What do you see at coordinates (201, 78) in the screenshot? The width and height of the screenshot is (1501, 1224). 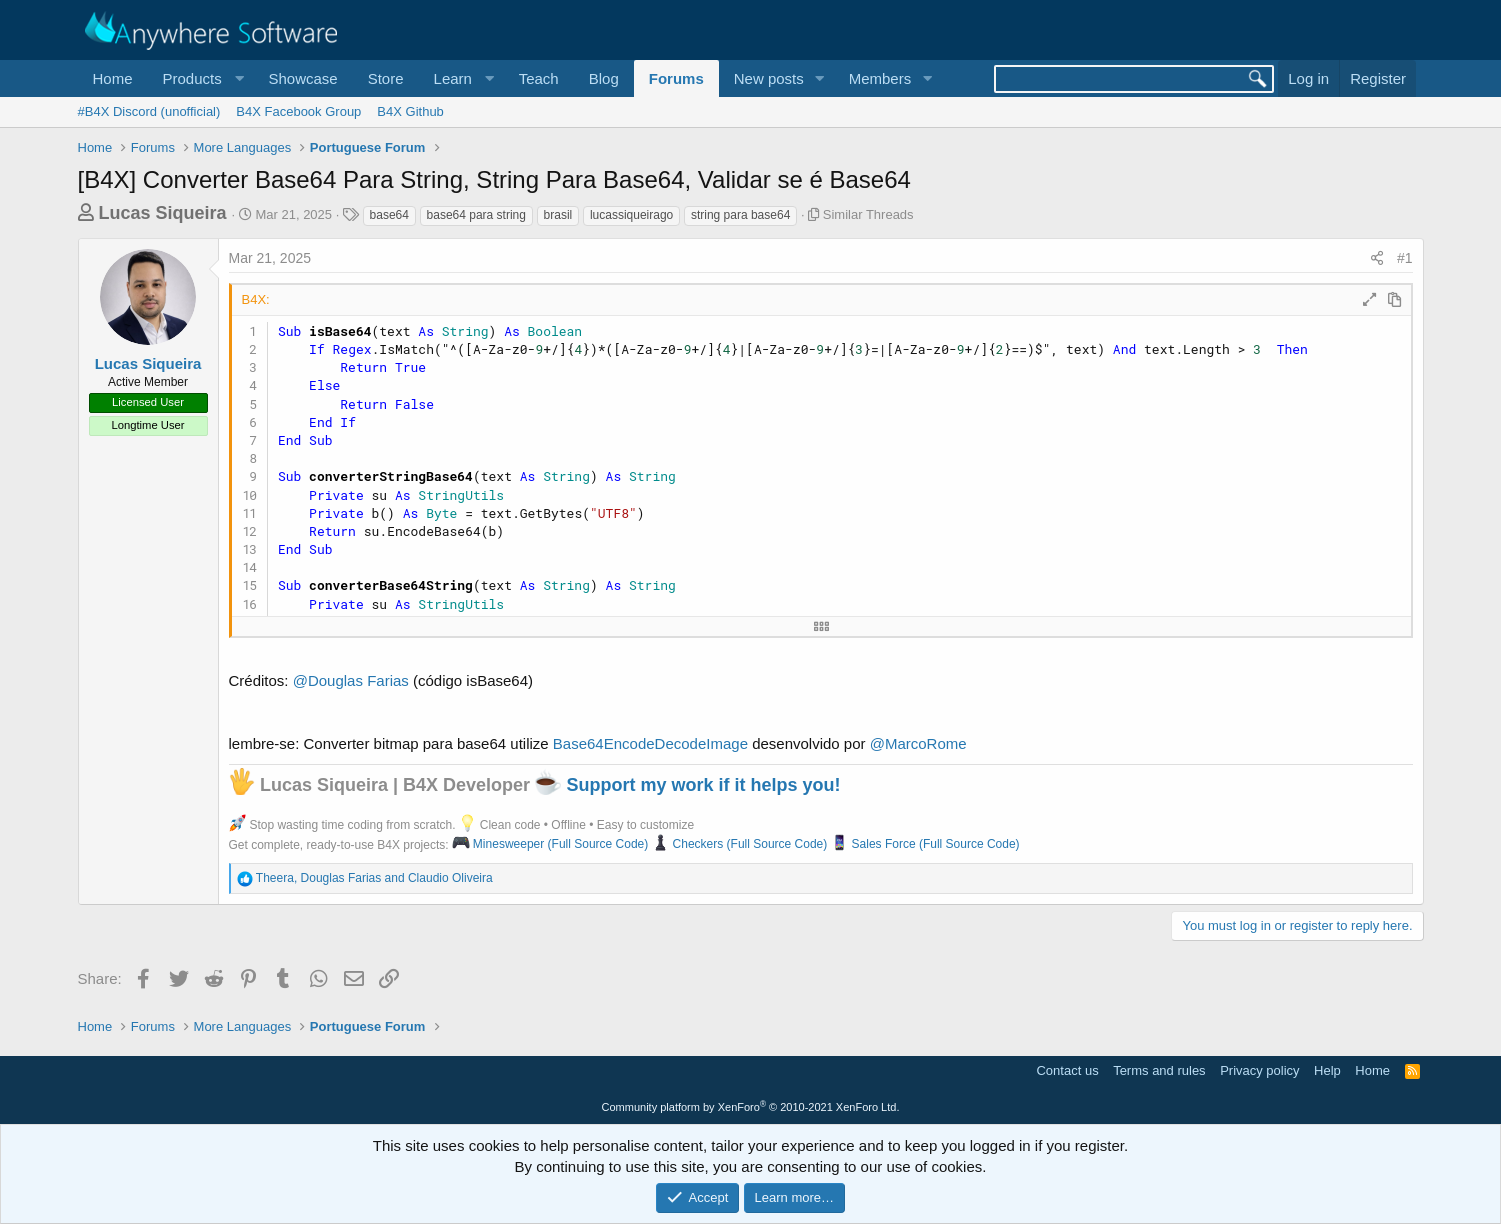 I see `[button]` at bounding box center [201, 78].